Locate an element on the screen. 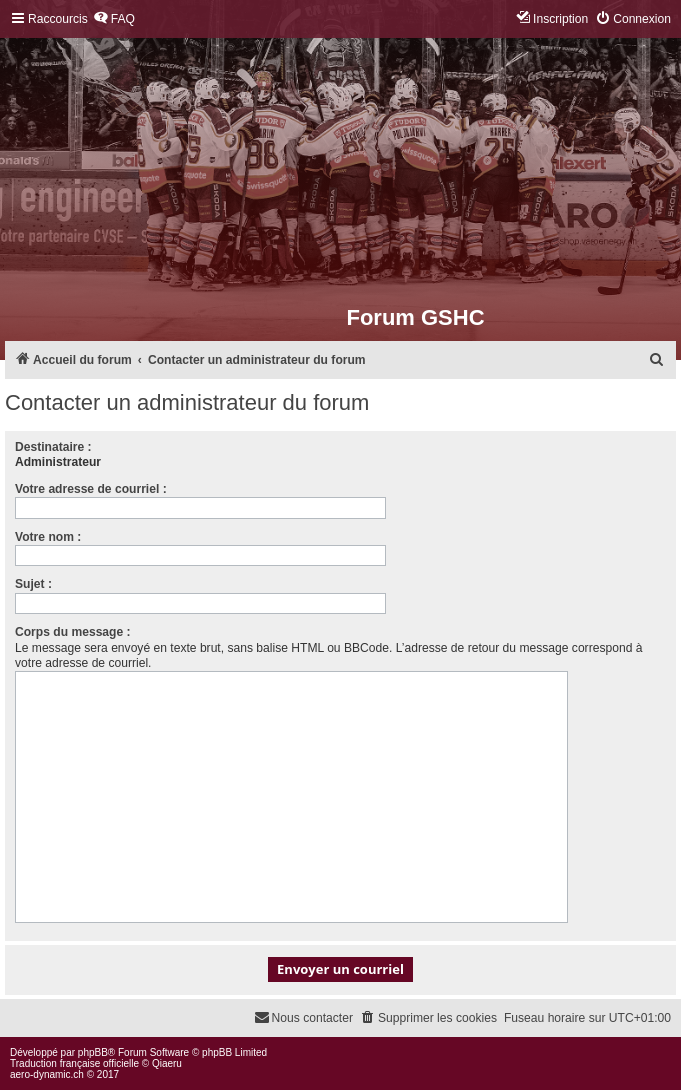 Image resolution: width=681 pixels, height=1090 pixels. Sujet : is located at coordinates (33, 584).